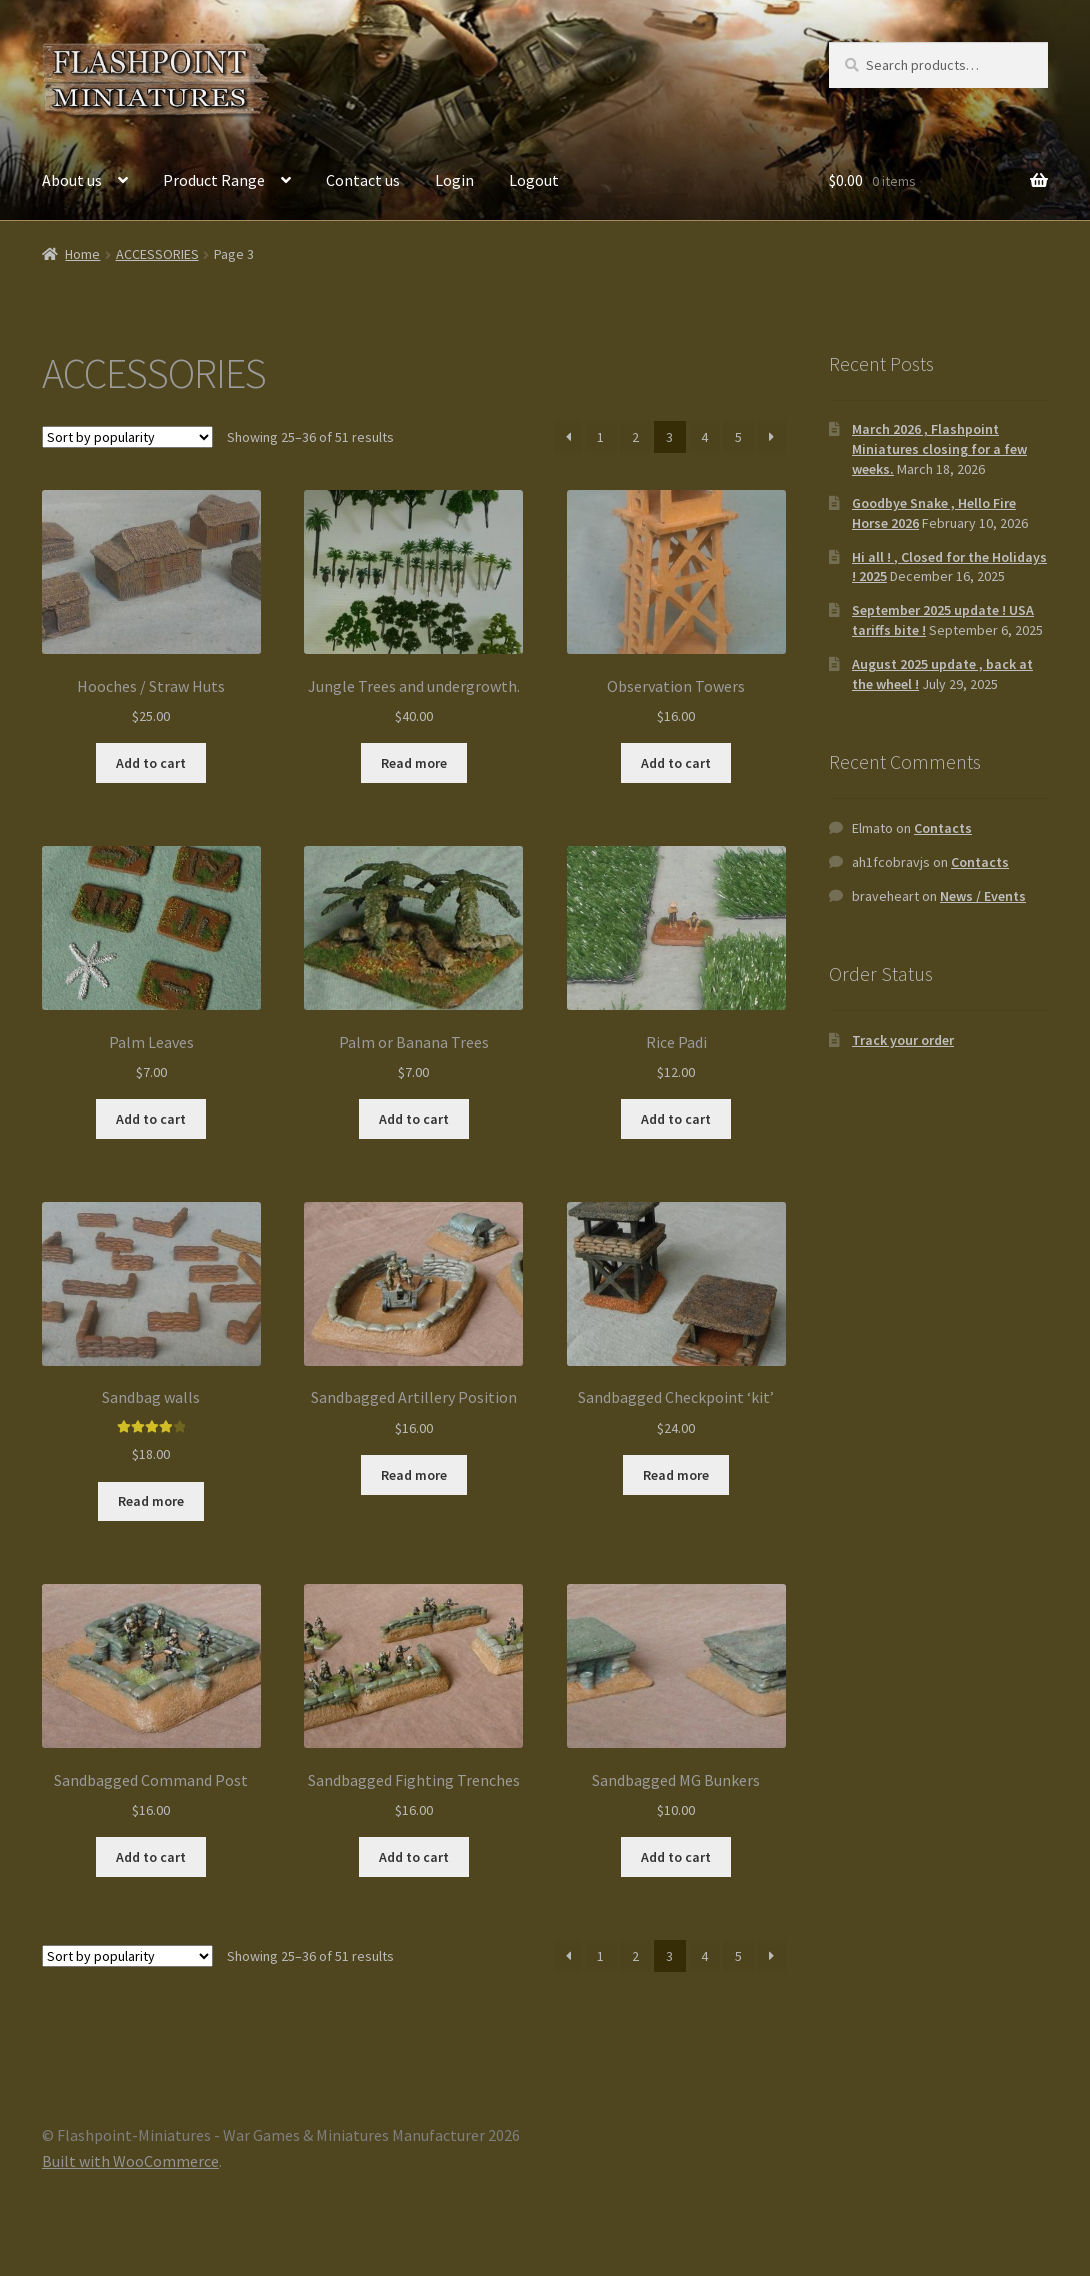 This screenshot has width=1090, height=2276. I want to click on Product Range, so click(214, 180).